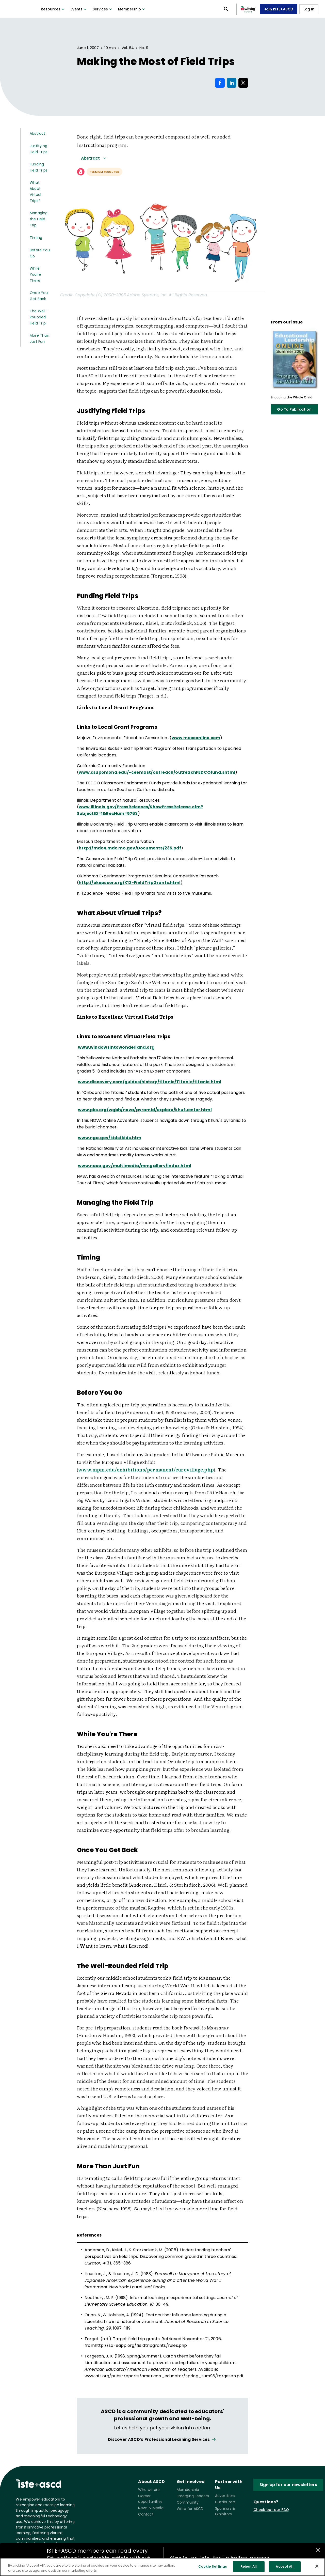 Image resolution: width=325 pixels, height=2576 pixels. I want to click on [Share on LinkedIn], so click(231, 83).